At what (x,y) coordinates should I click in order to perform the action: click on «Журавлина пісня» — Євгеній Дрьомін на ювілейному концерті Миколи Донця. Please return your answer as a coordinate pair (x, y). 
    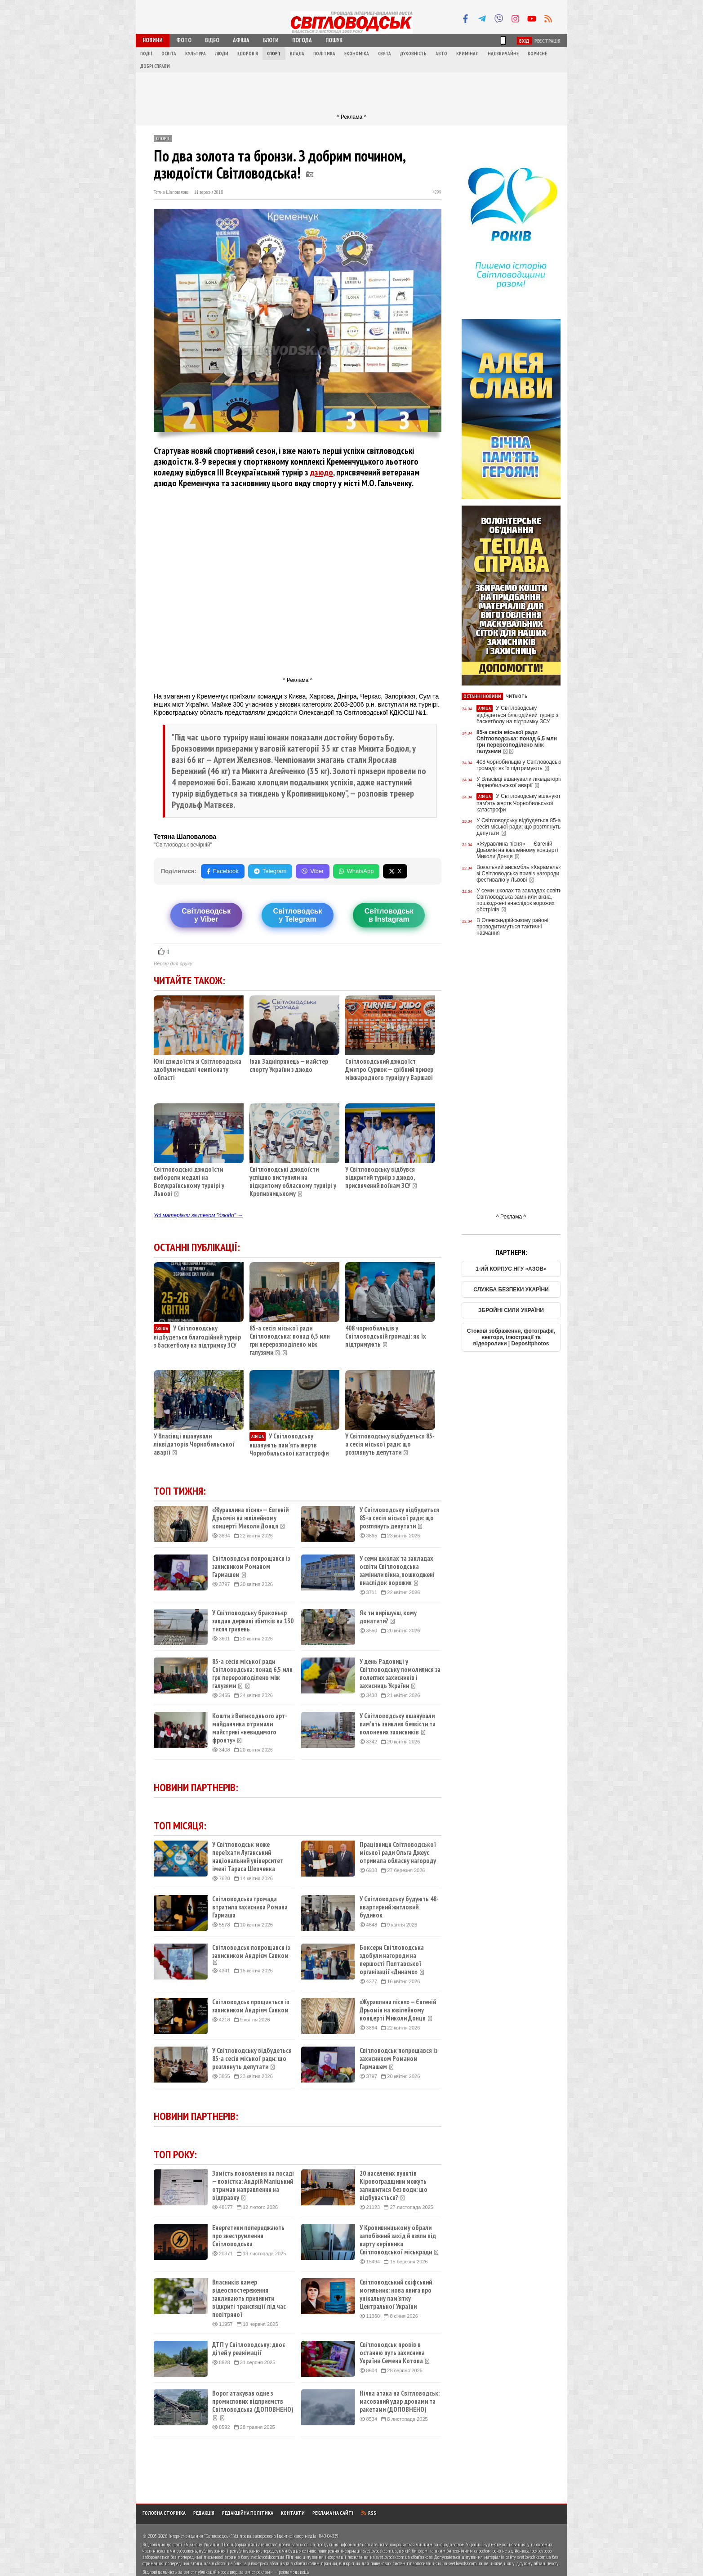
    Looking at the image, I should click on (250, 1518).